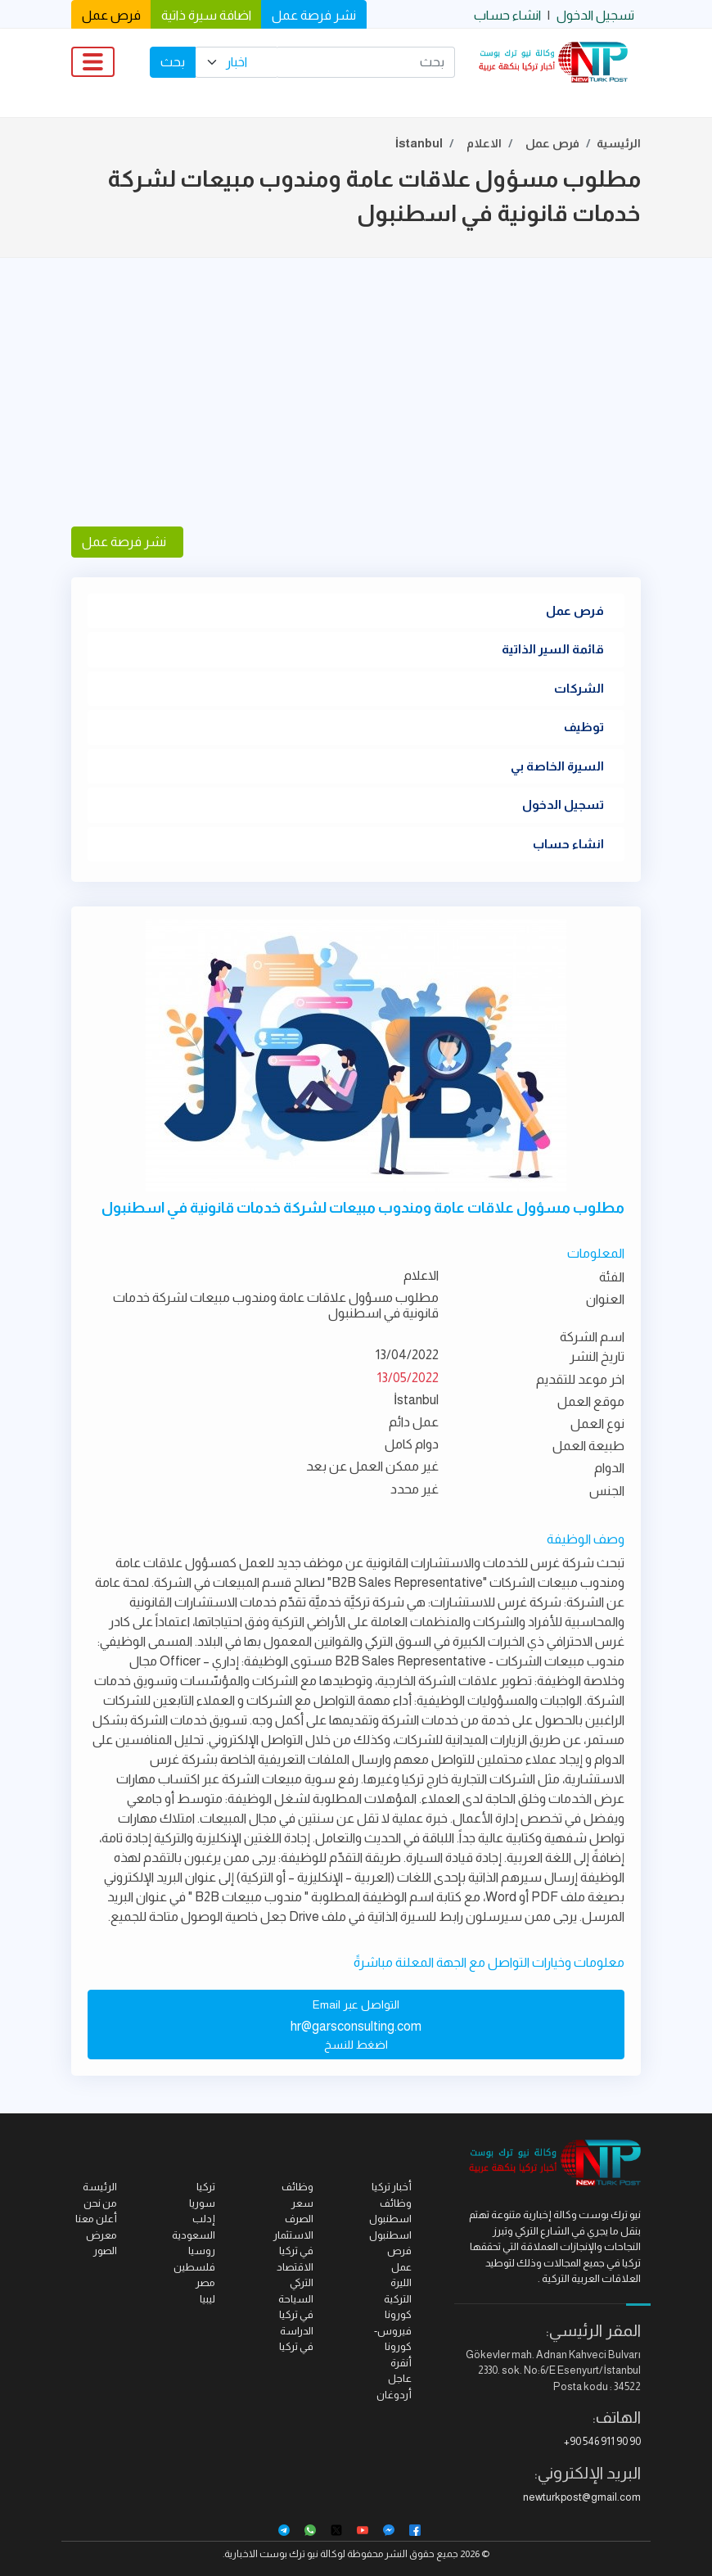 The height and width of the screenshot is (2576, 712). I want to click on مصر, so click(205, 2282).